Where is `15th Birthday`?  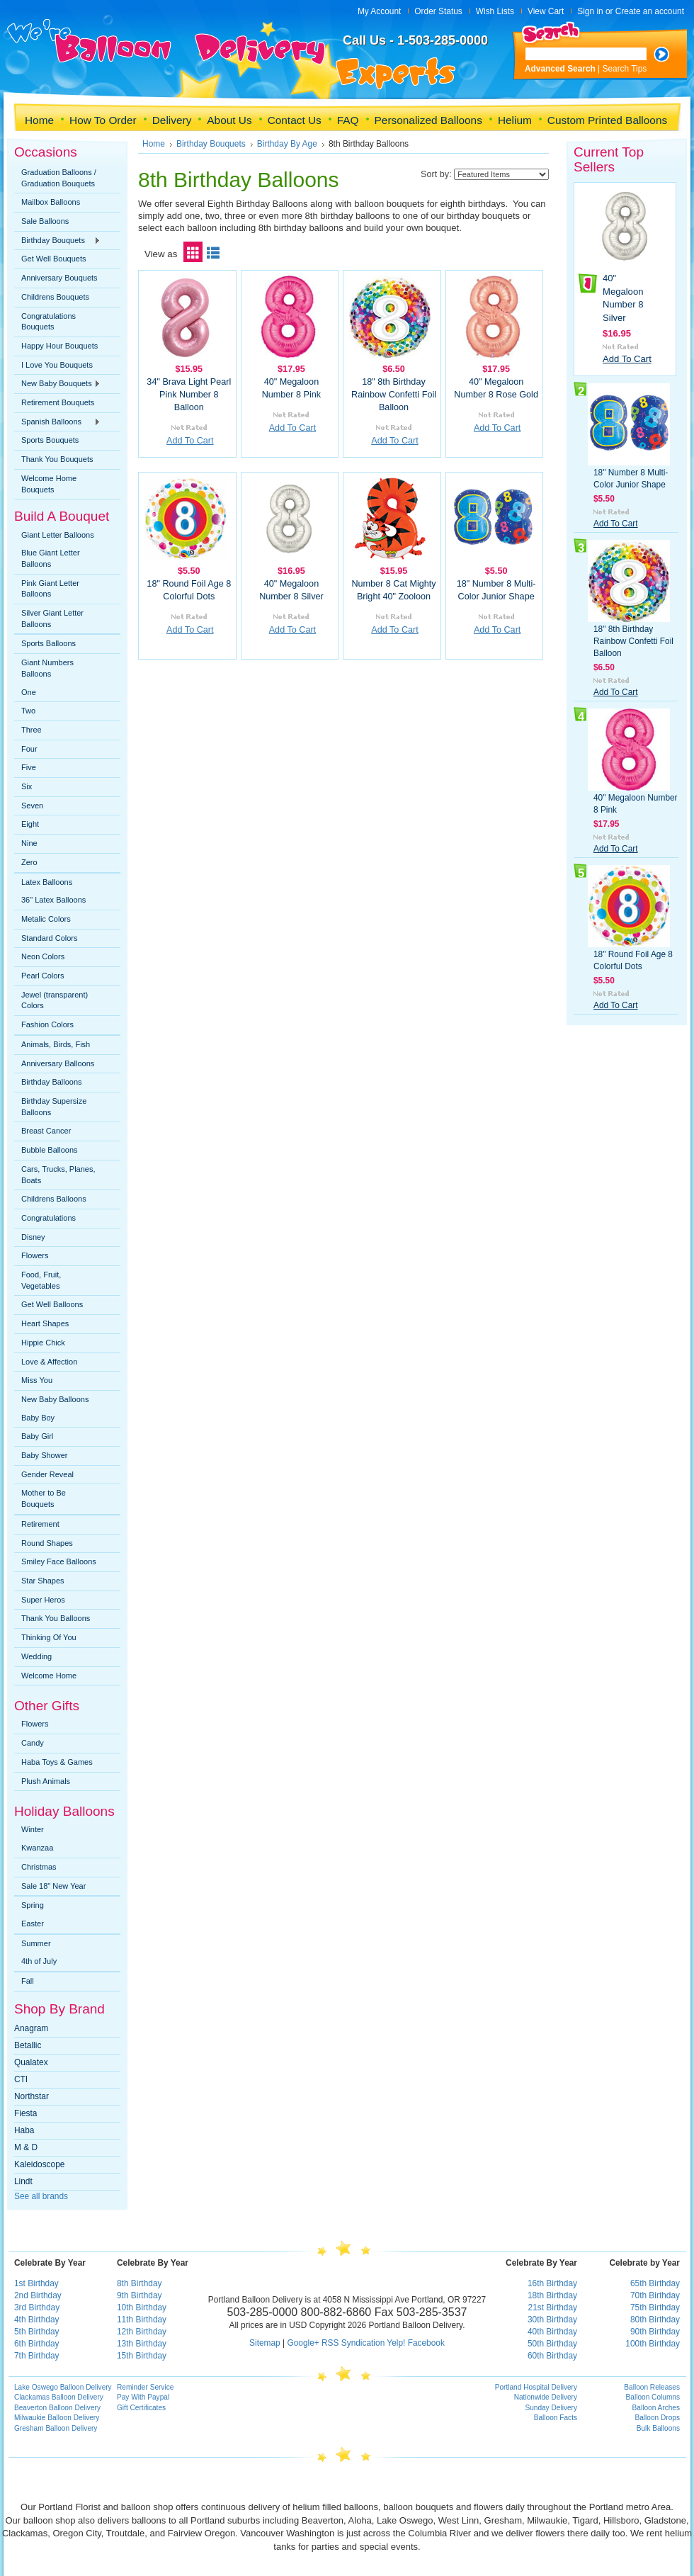 15th Birthday is located at coordinates (141, 2356).